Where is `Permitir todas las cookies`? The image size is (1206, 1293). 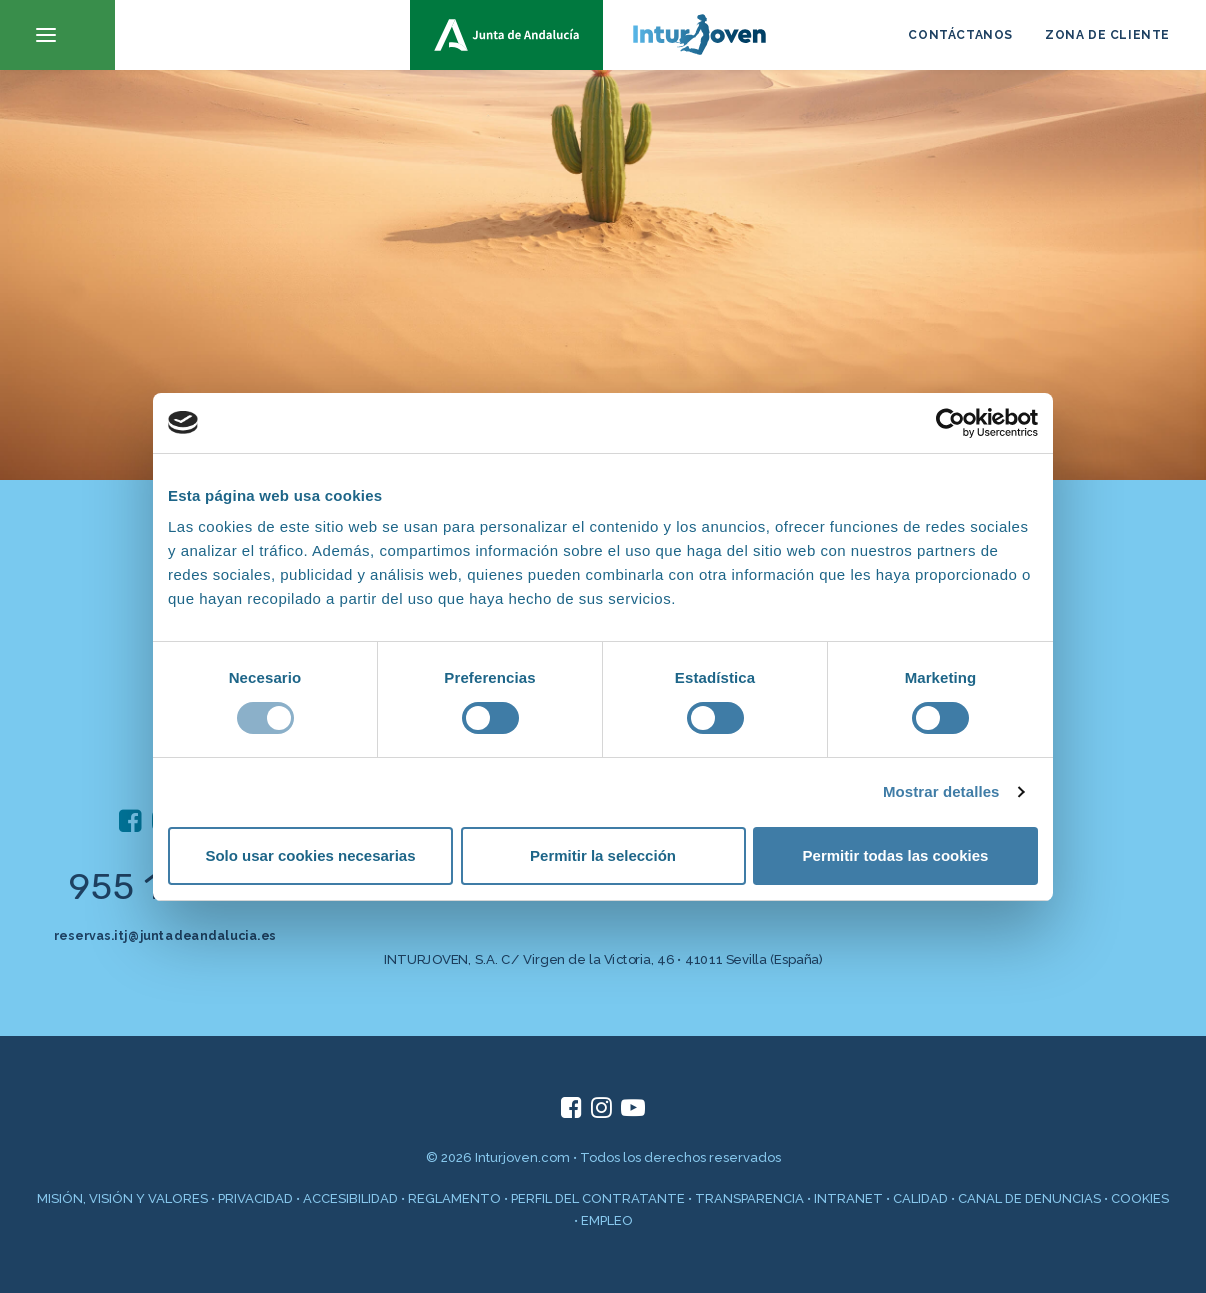
Permitir todas las cookies is located at coordinates (896, 855).